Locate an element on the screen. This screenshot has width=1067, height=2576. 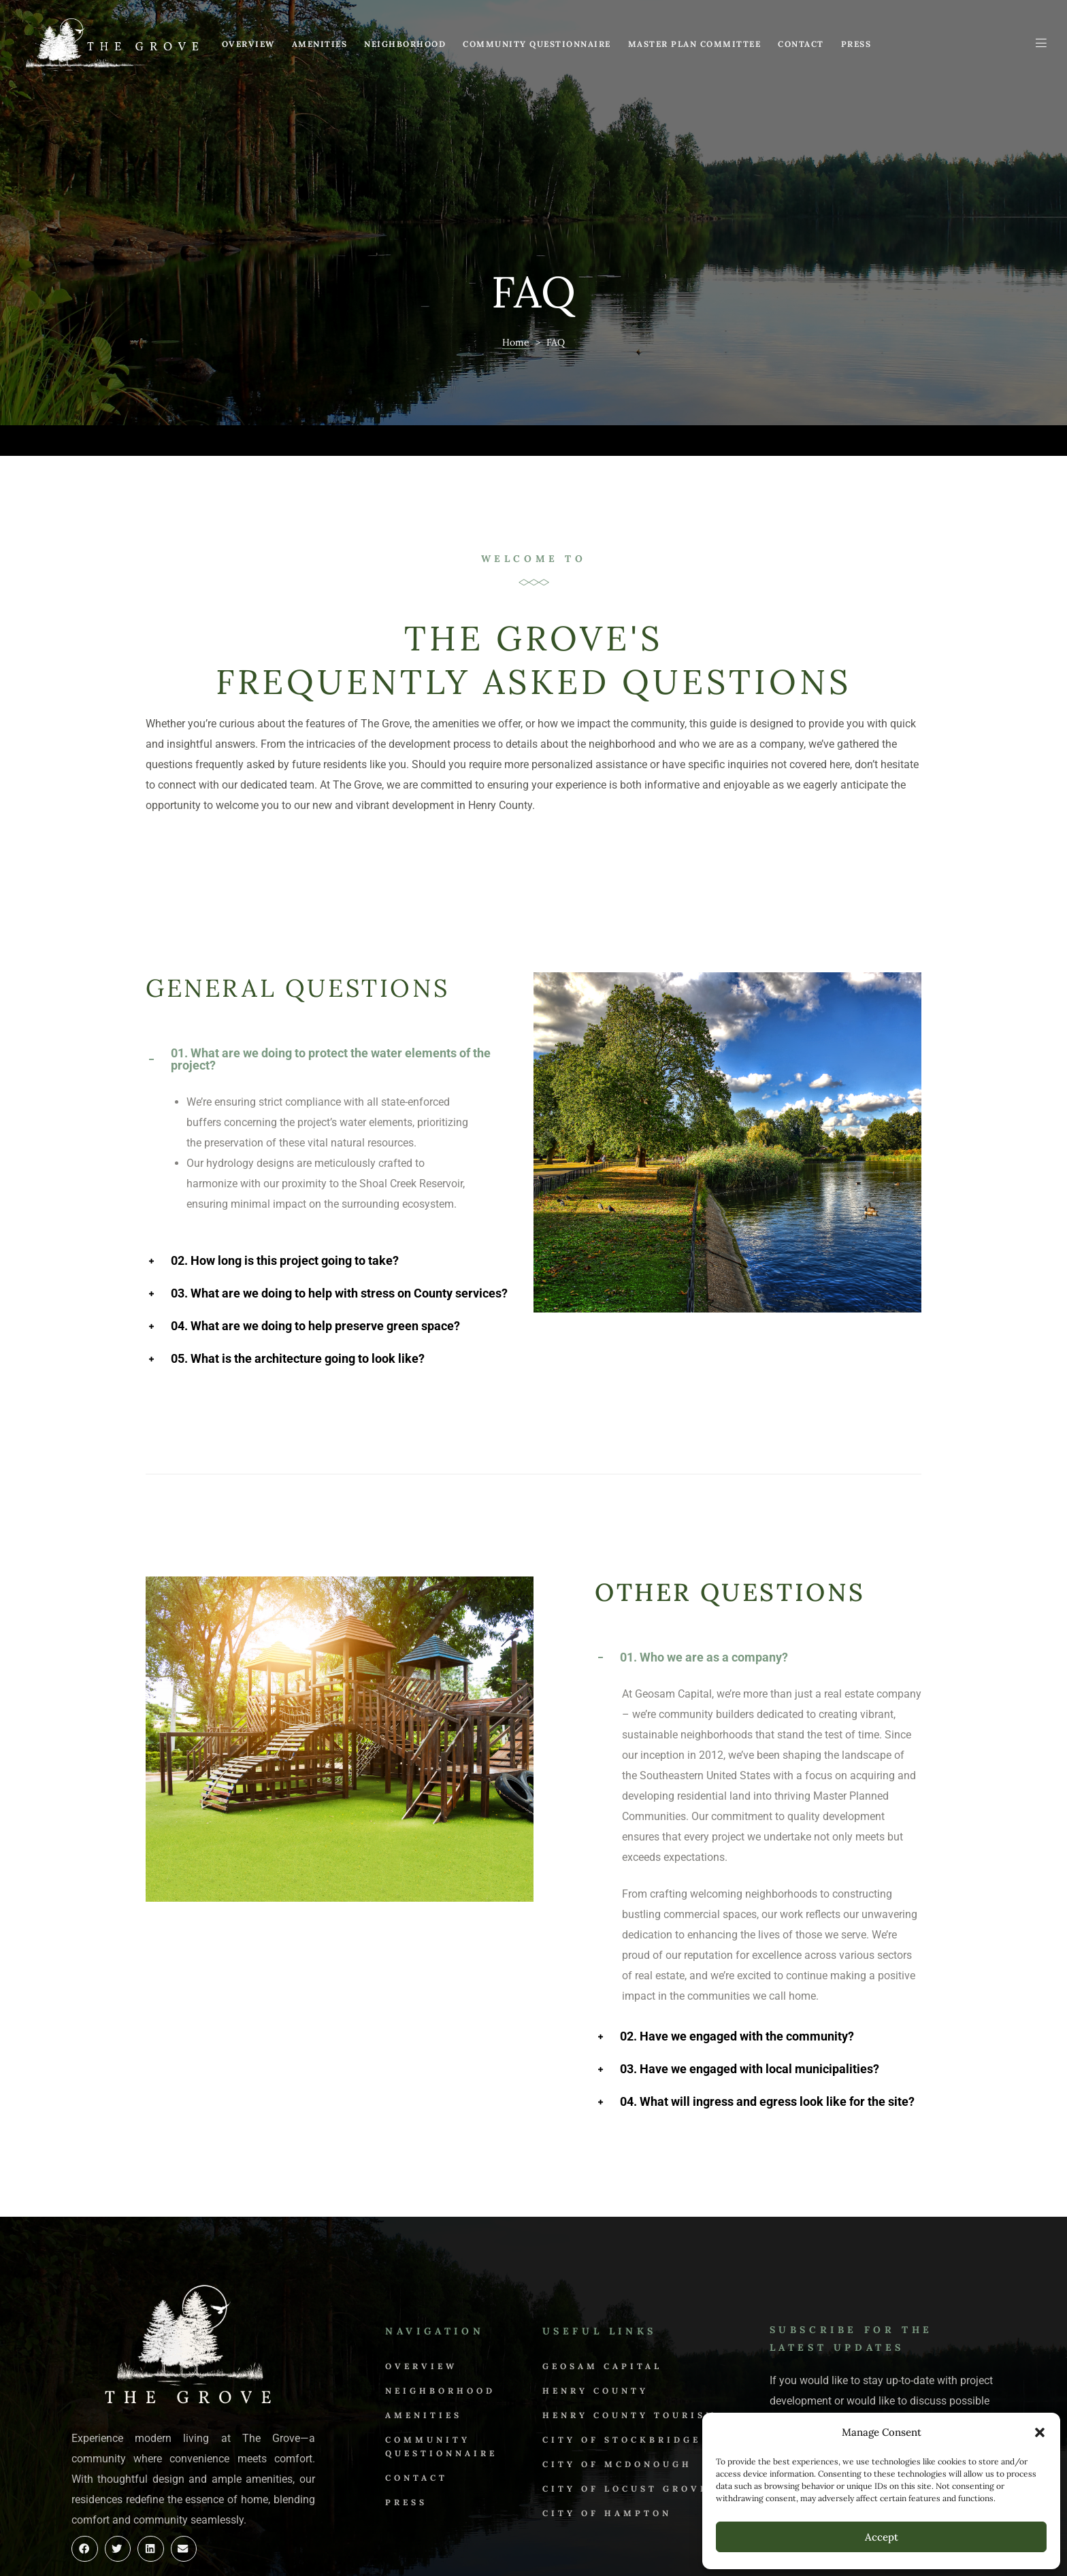
03. Have we engaged with local municipalities? [tab] is located at coordinates (738, 2028).